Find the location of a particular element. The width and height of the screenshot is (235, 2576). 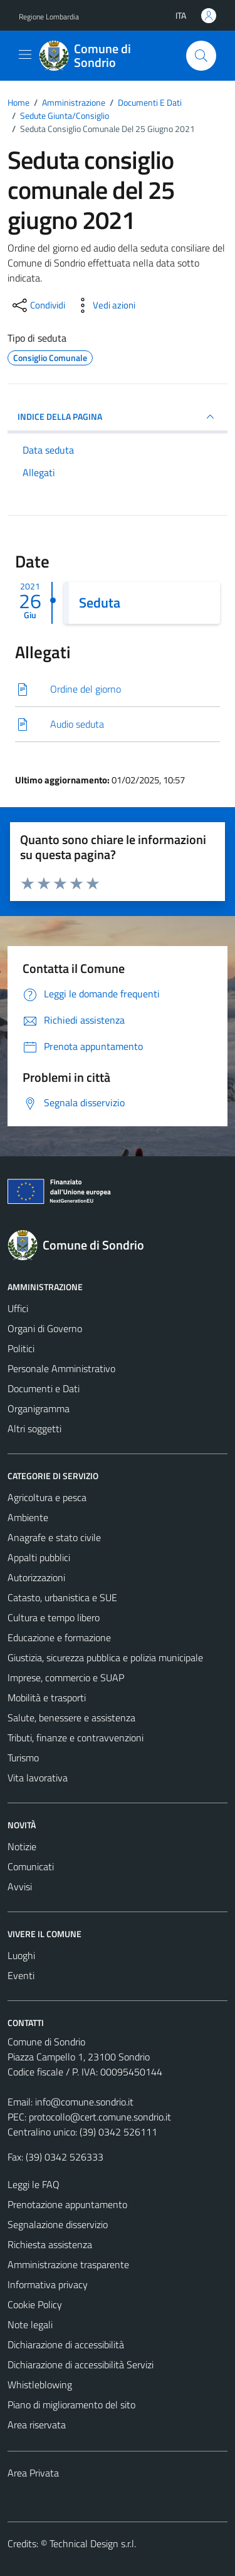

Organi di Governo is located at coordinates (45, 1328).